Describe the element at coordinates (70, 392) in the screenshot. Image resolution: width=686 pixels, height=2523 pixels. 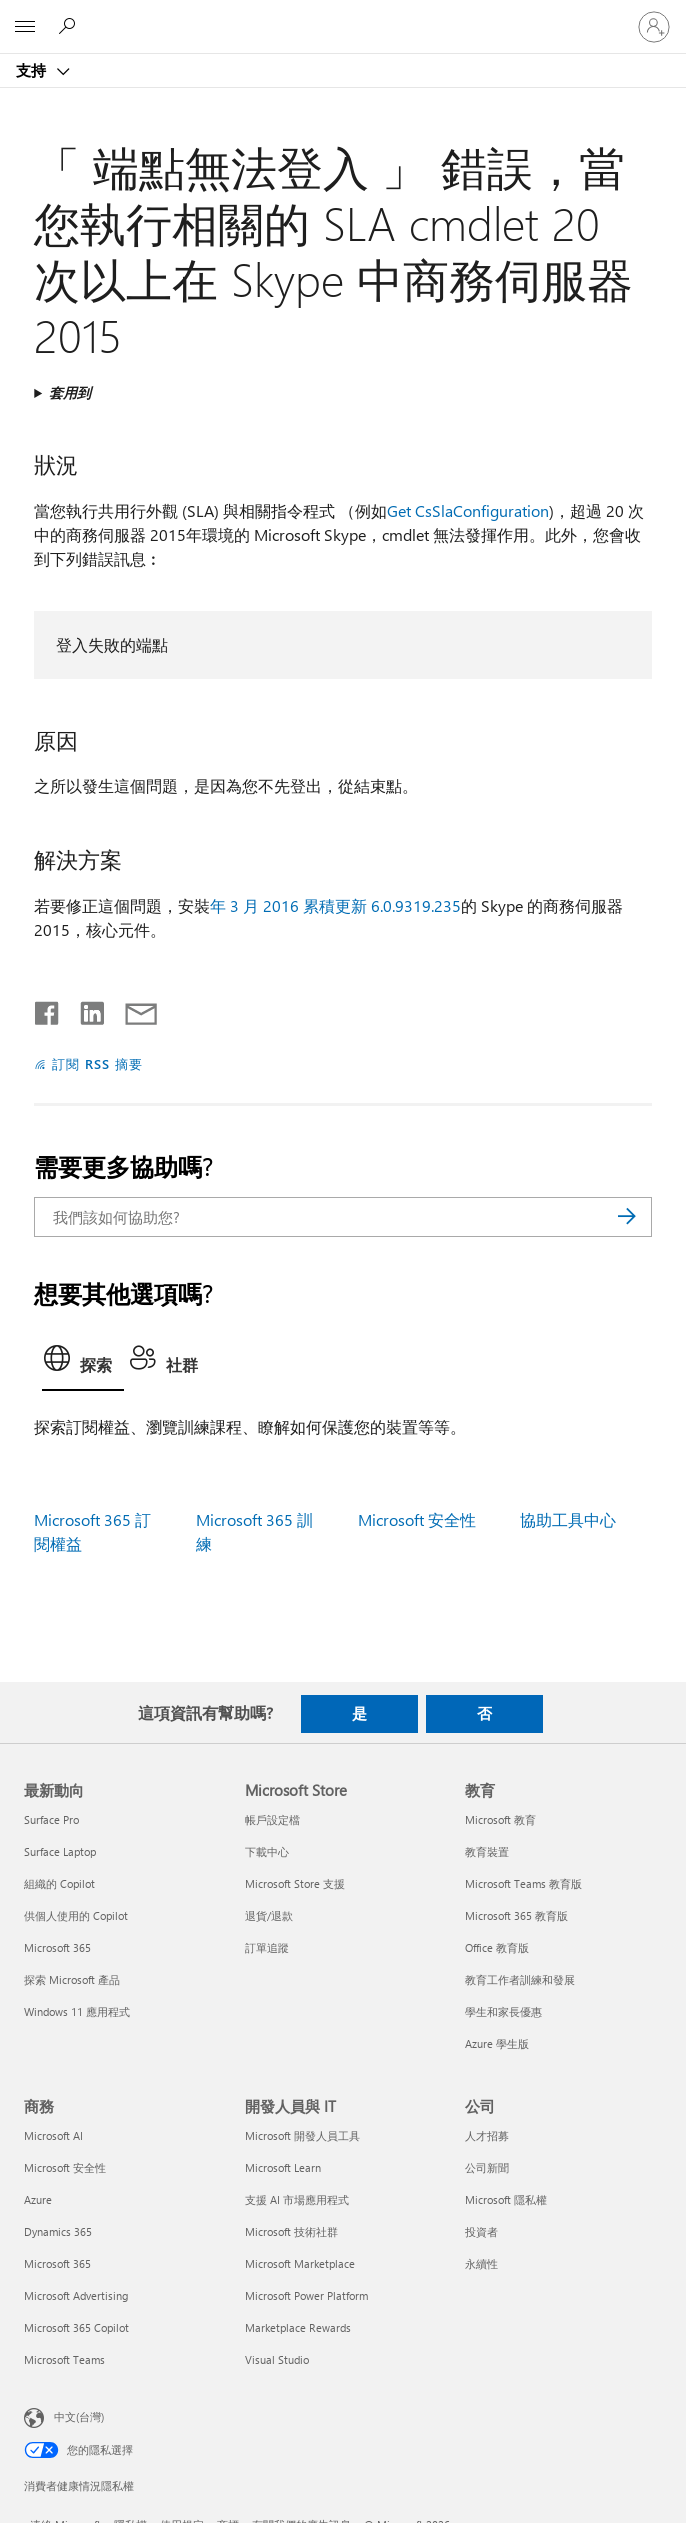
I see `套用到` at that location.